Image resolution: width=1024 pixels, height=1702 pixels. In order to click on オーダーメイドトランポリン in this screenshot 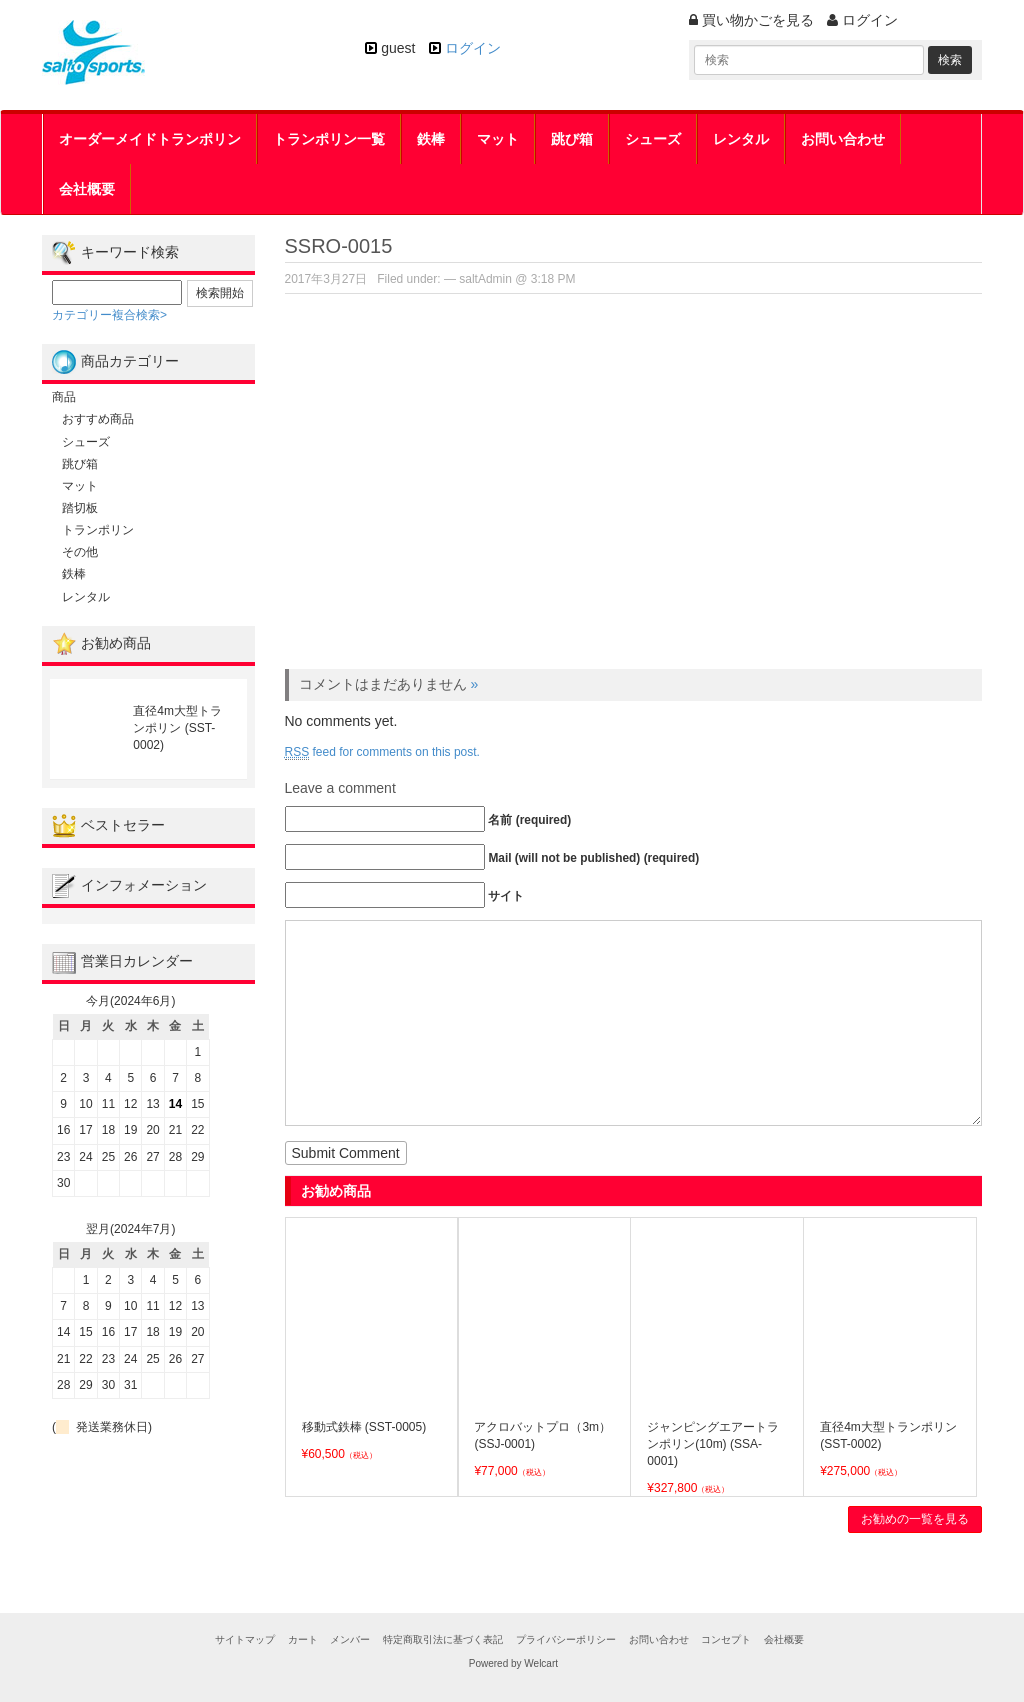, I will do `click(150, 139)`.